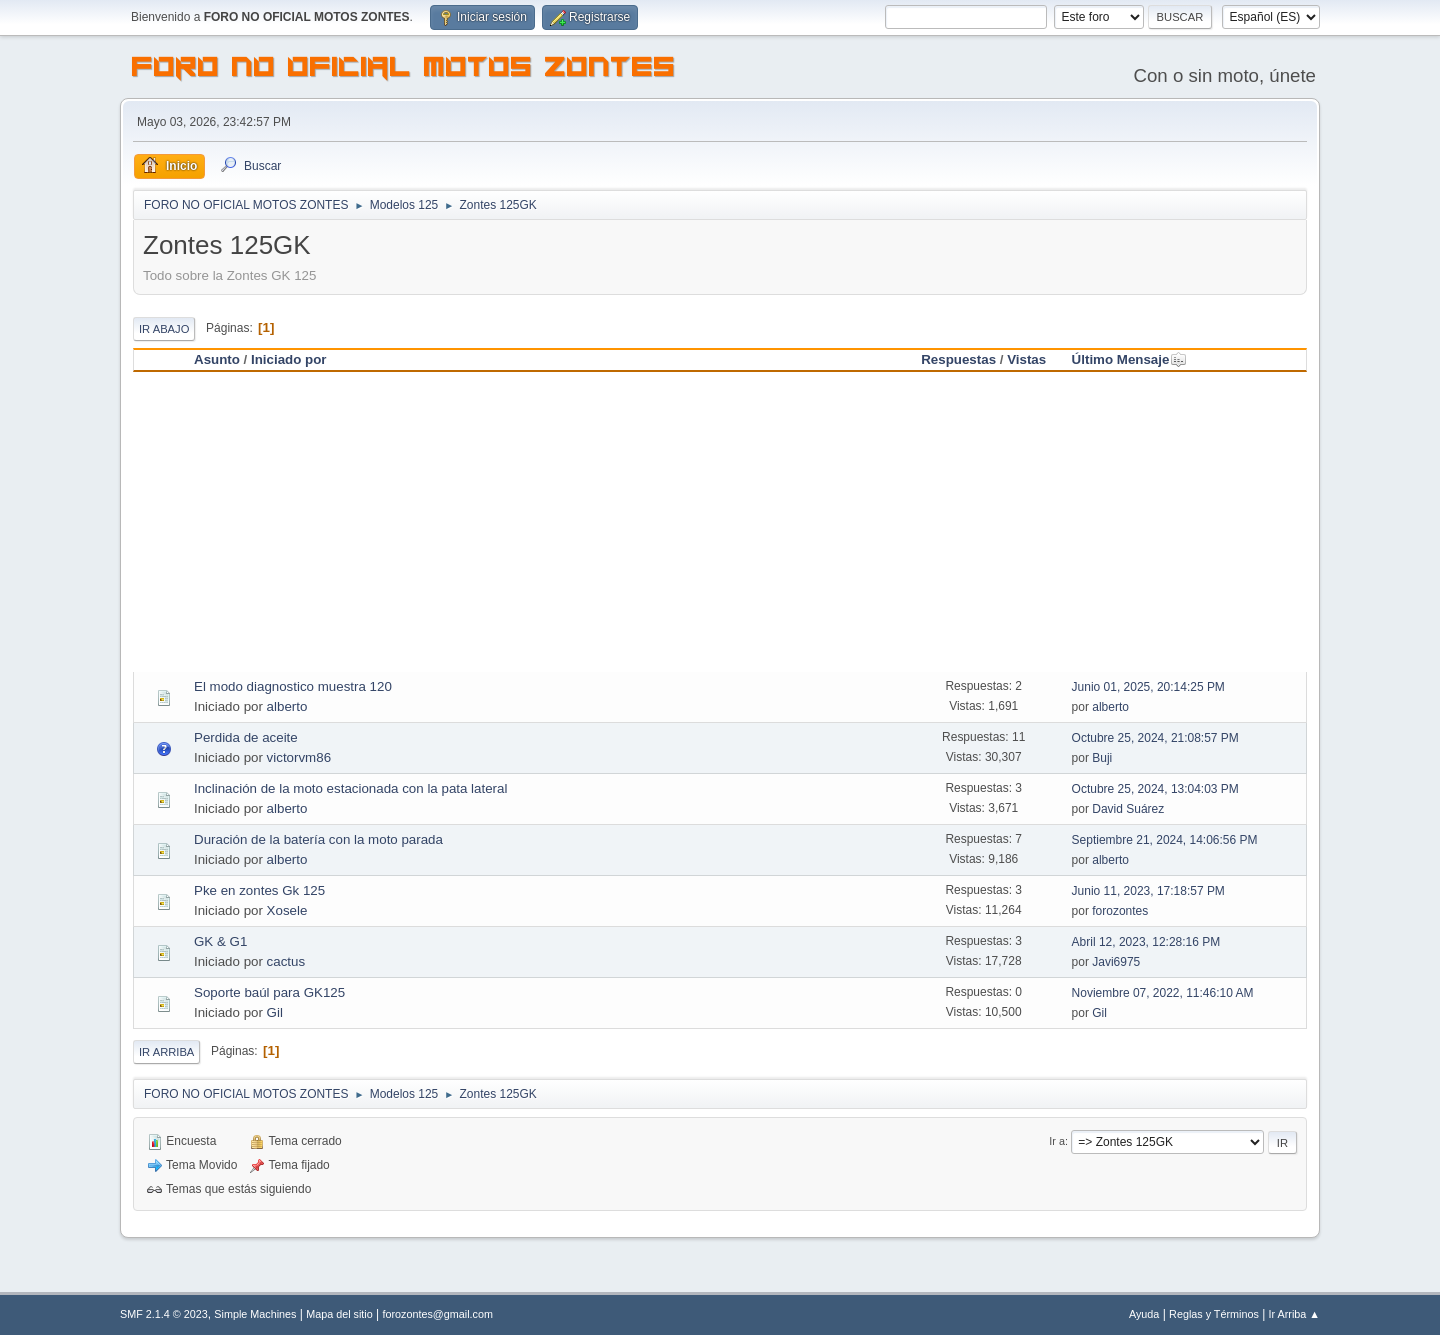 This screenshot has width=1440, height=1335. I want to click on Octubre 25, 2024, 13:04:03 PM, so click(1155, 789).